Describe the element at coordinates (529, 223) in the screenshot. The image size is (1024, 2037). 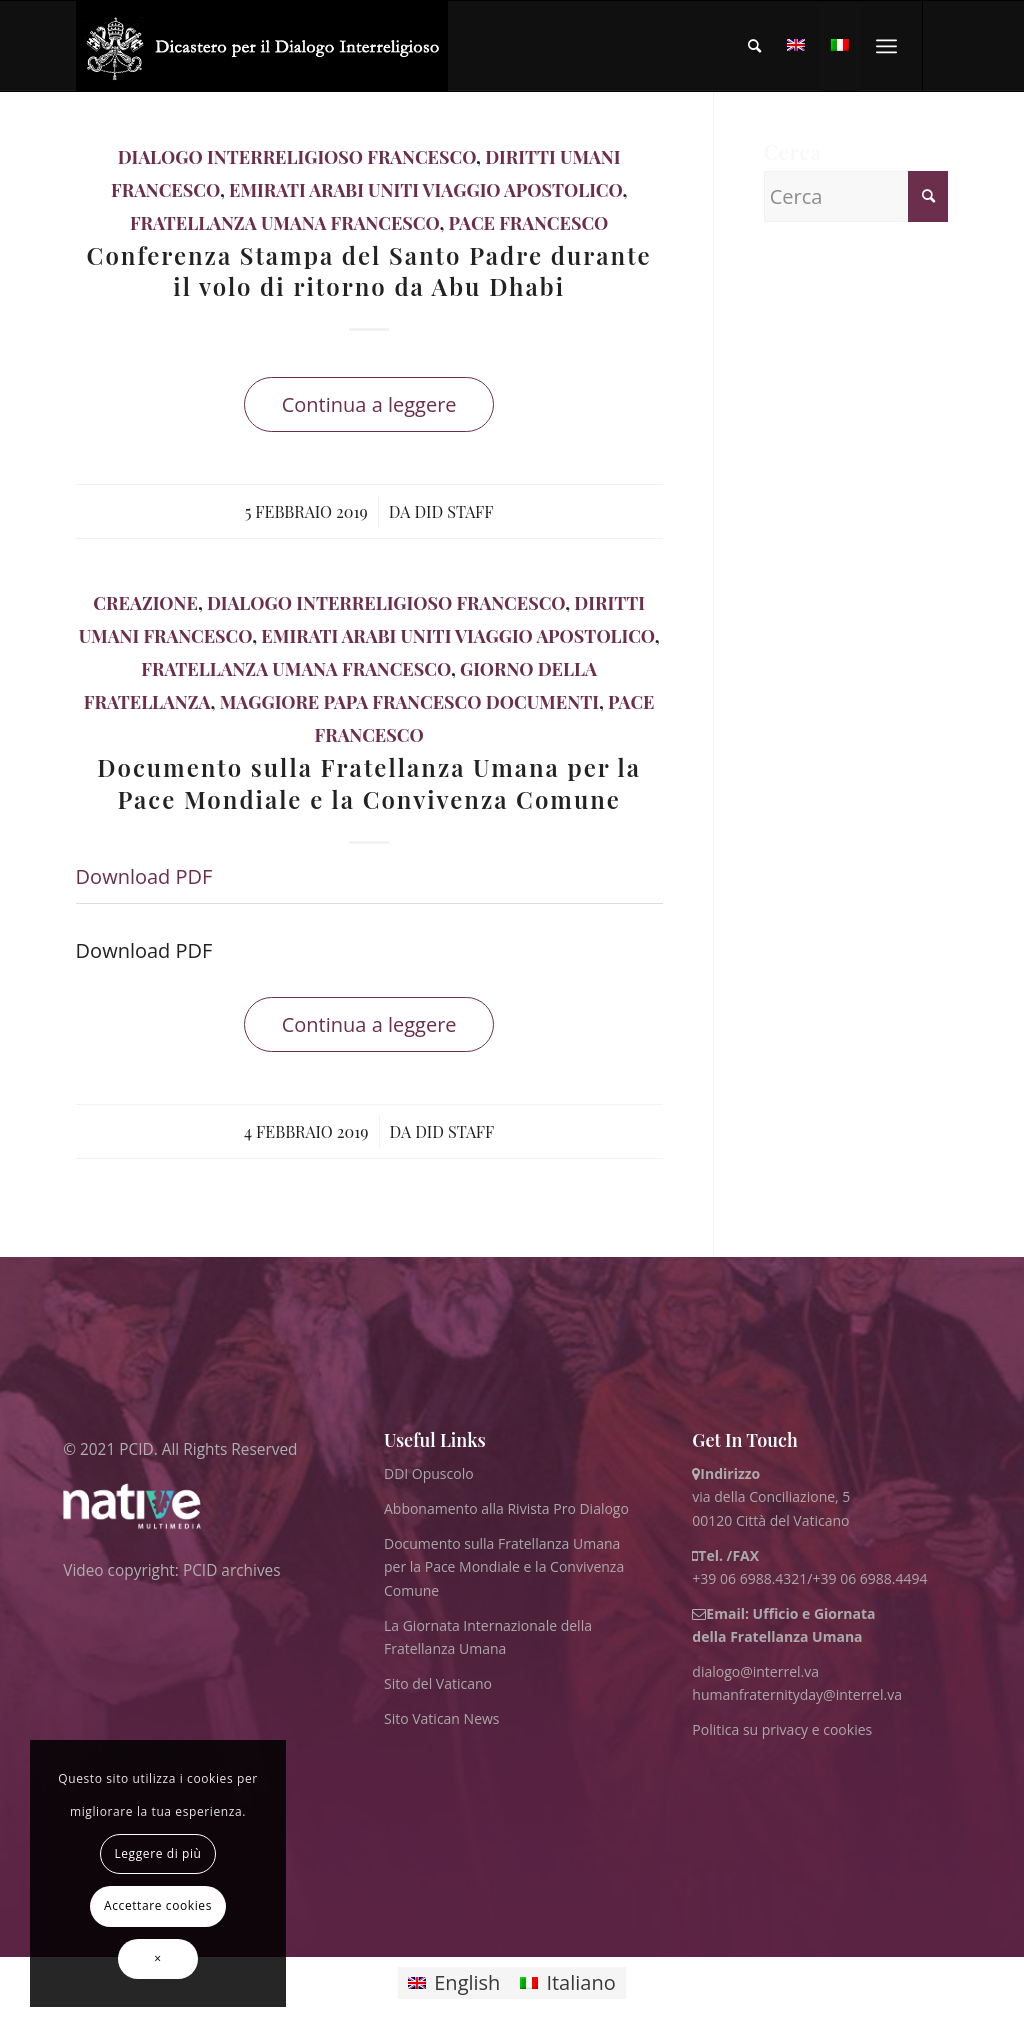
I see `Pace Francesco` at that location.